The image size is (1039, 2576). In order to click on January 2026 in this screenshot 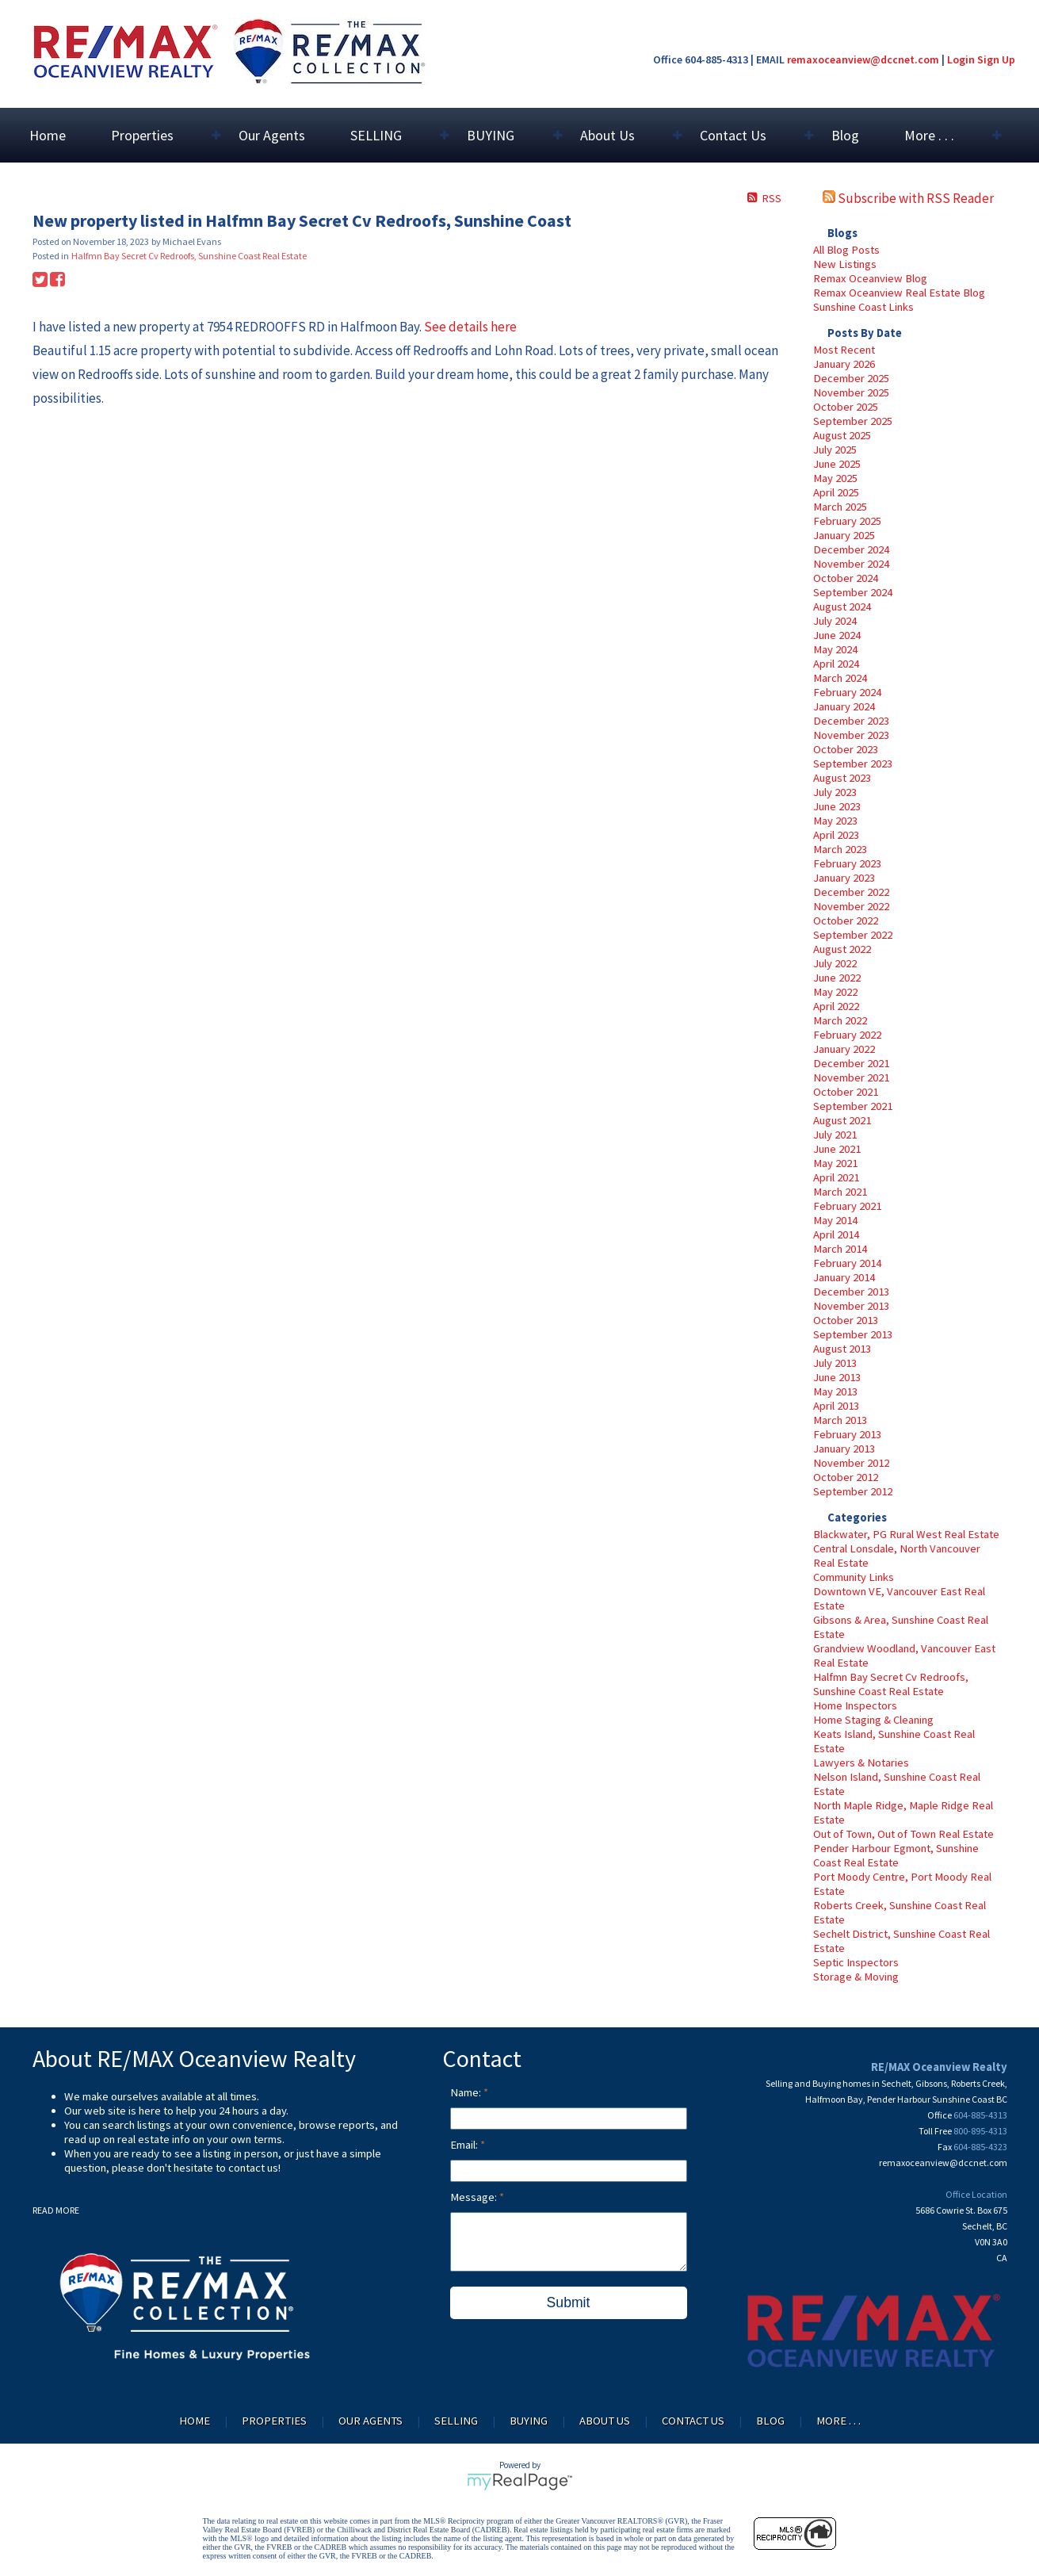, I will do `click(844, 364)`.